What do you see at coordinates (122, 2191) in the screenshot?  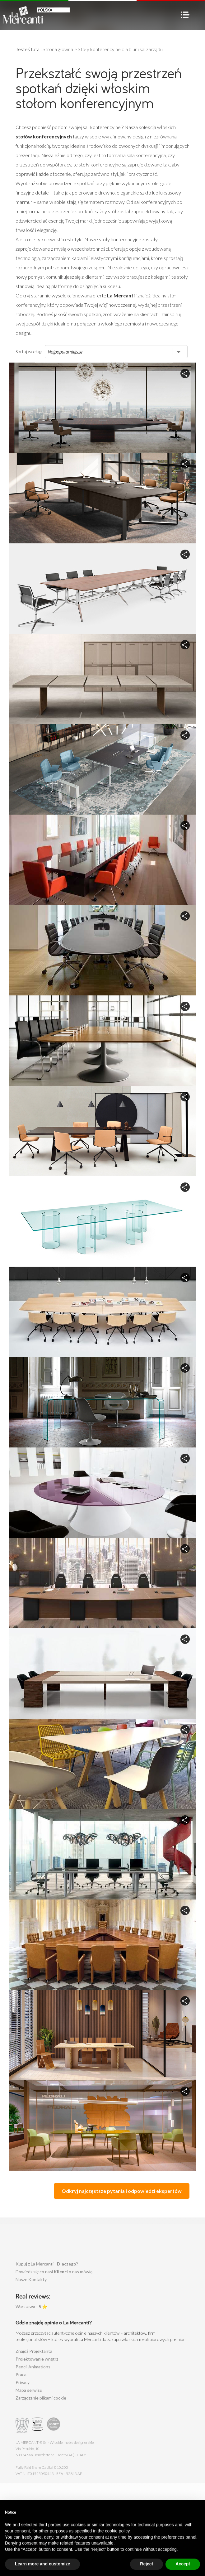 I see `Odkryj najczęstsze pytania i odpowiedzi ekspertów` at bounding box center [122, 2191].